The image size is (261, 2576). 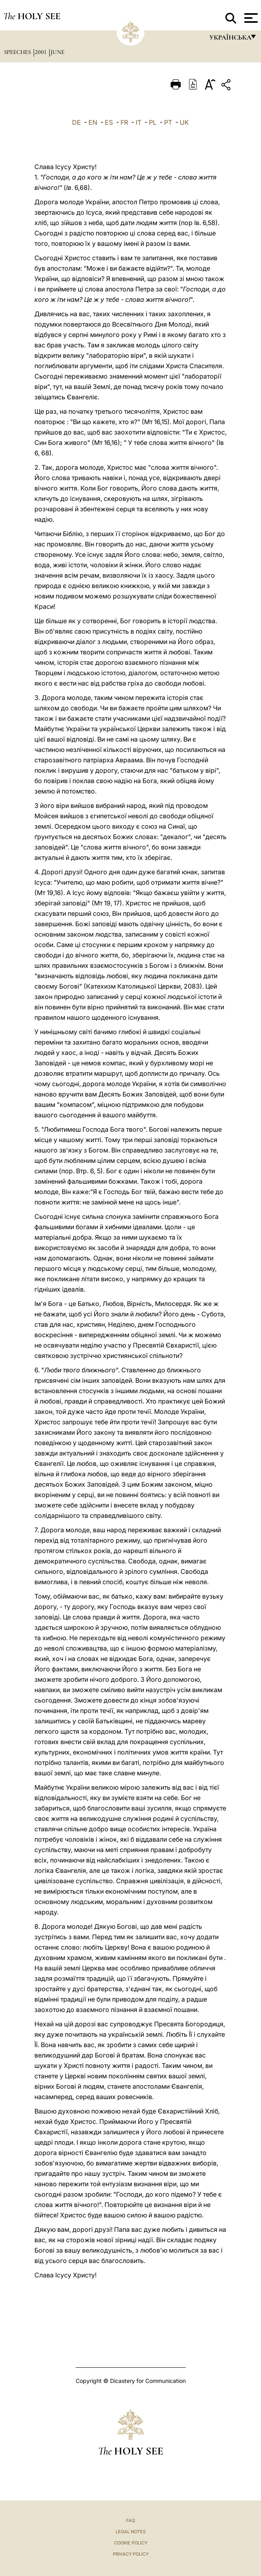 I want to click on Legal Notes, so click(x=131, y=2531).